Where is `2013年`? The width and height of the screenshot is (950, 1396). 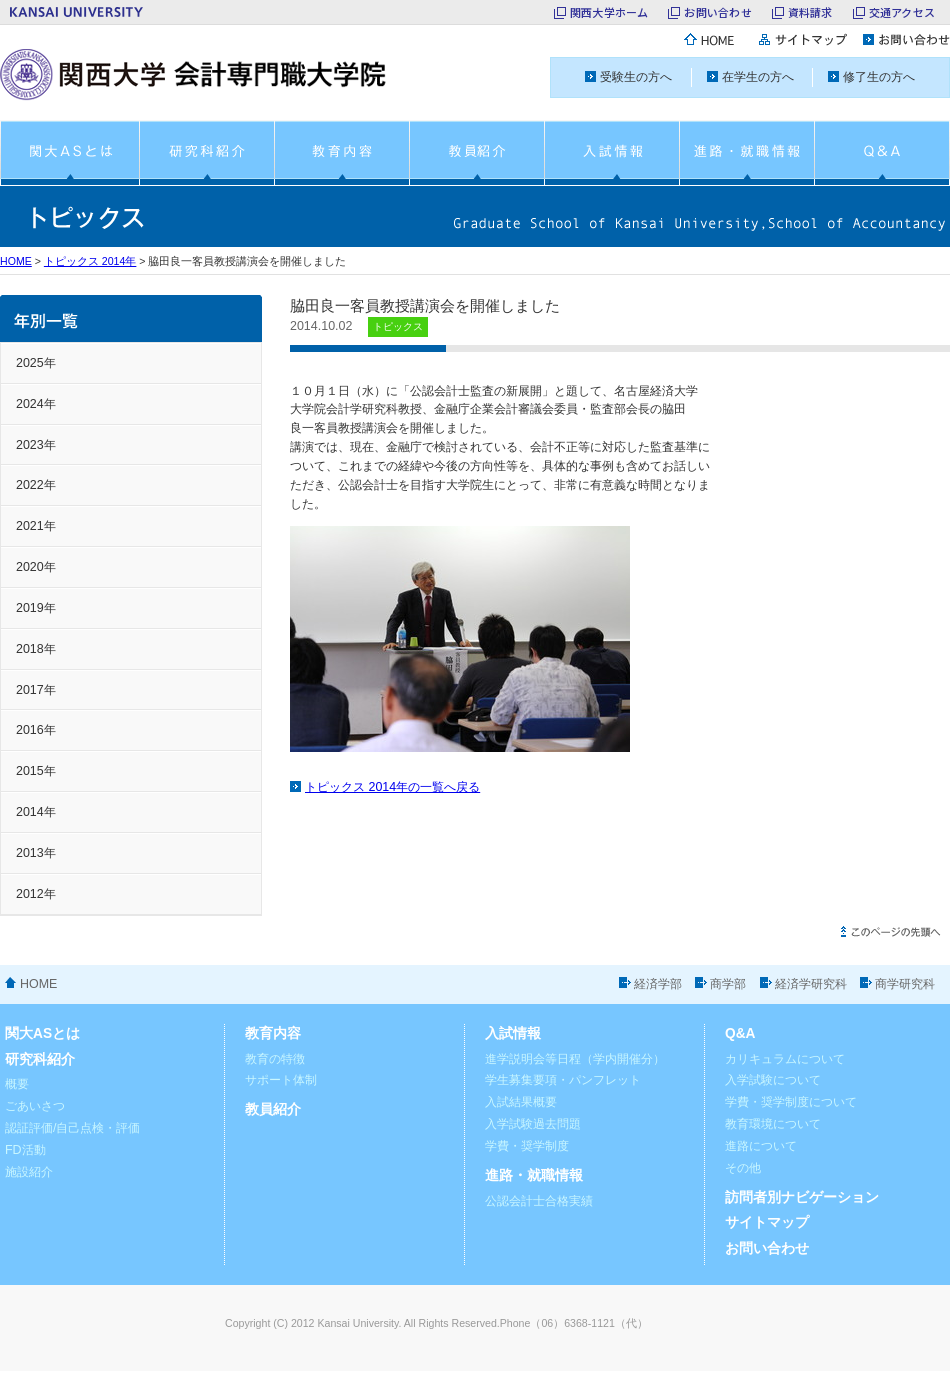
2013年 is located at coordinates (36, 853).